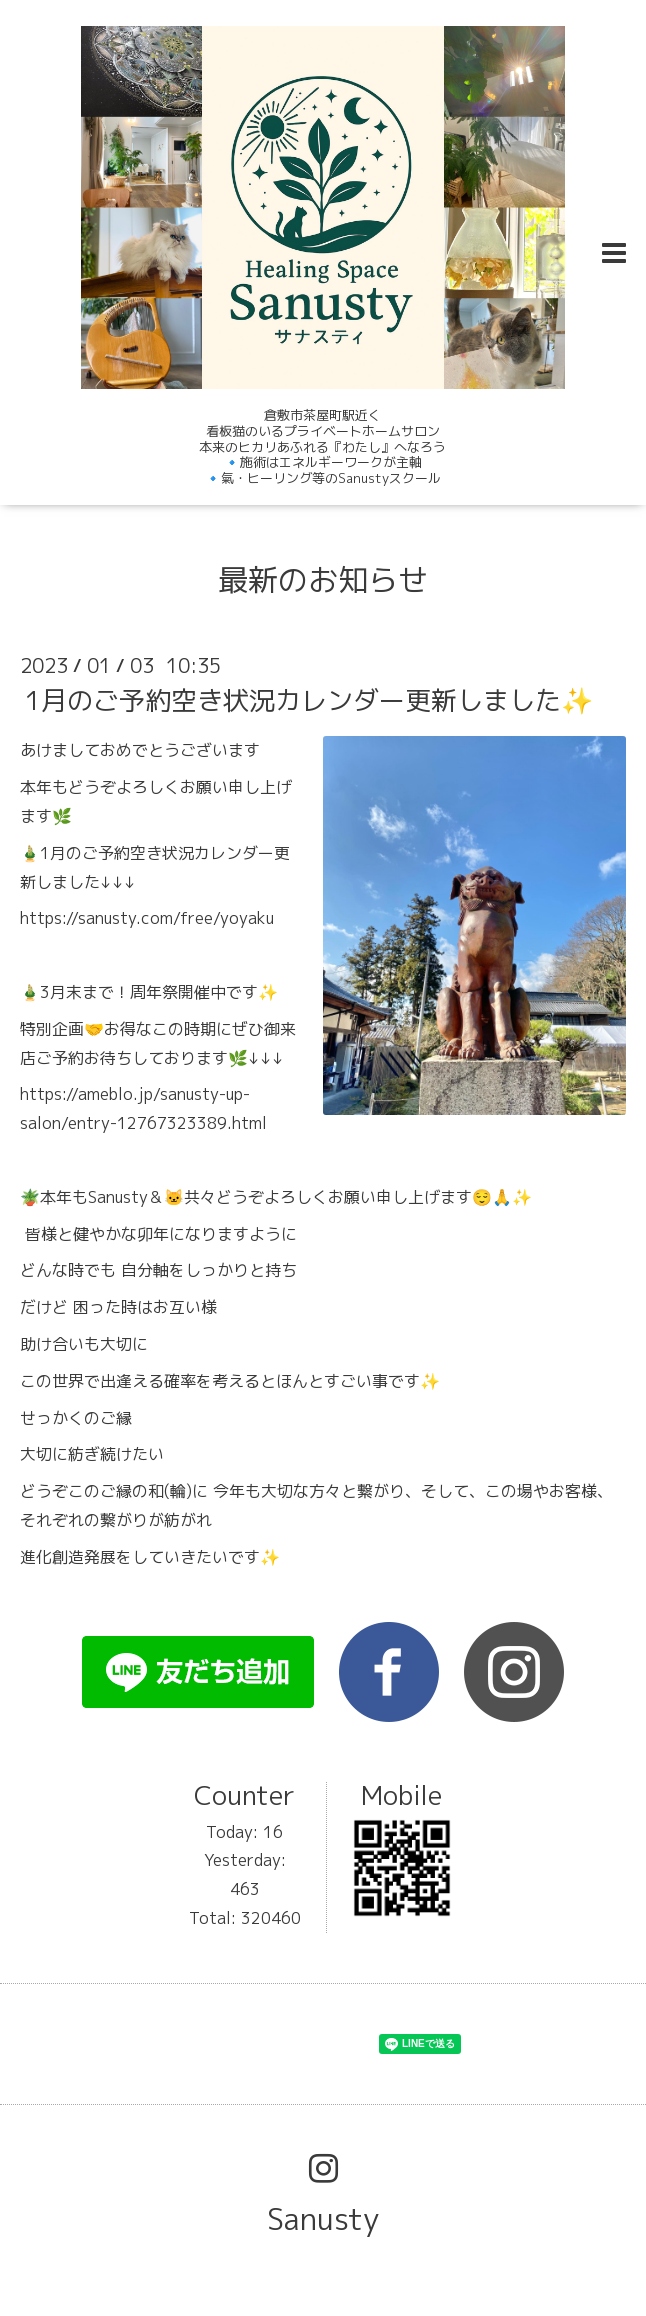 Image resolution: width=646 pixels, height=2316 pixels. Describe the element at coordinates (309, 700) in the screenshot. I see `1月のご予約空き状況カレンダー更新しました✨` at that location.